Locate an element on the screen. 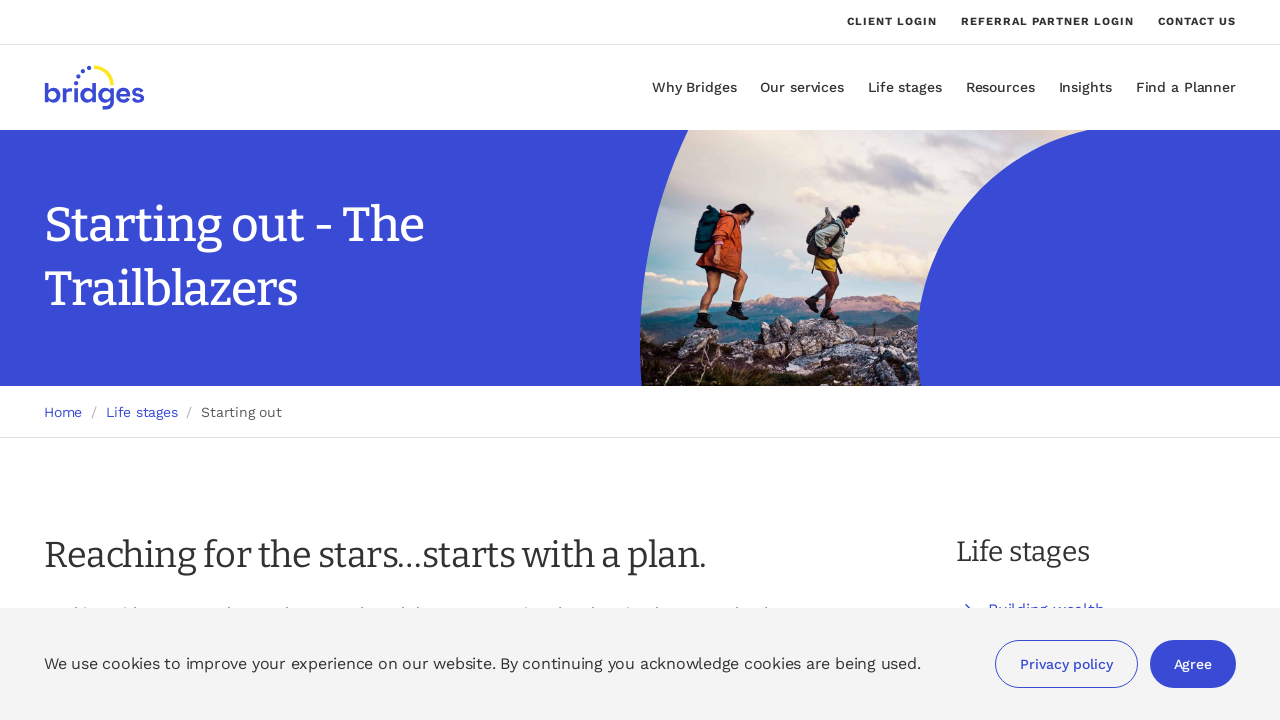 This screenshot has width=1280, height=720. Find a Planner is located at coordinates (1186, 87).